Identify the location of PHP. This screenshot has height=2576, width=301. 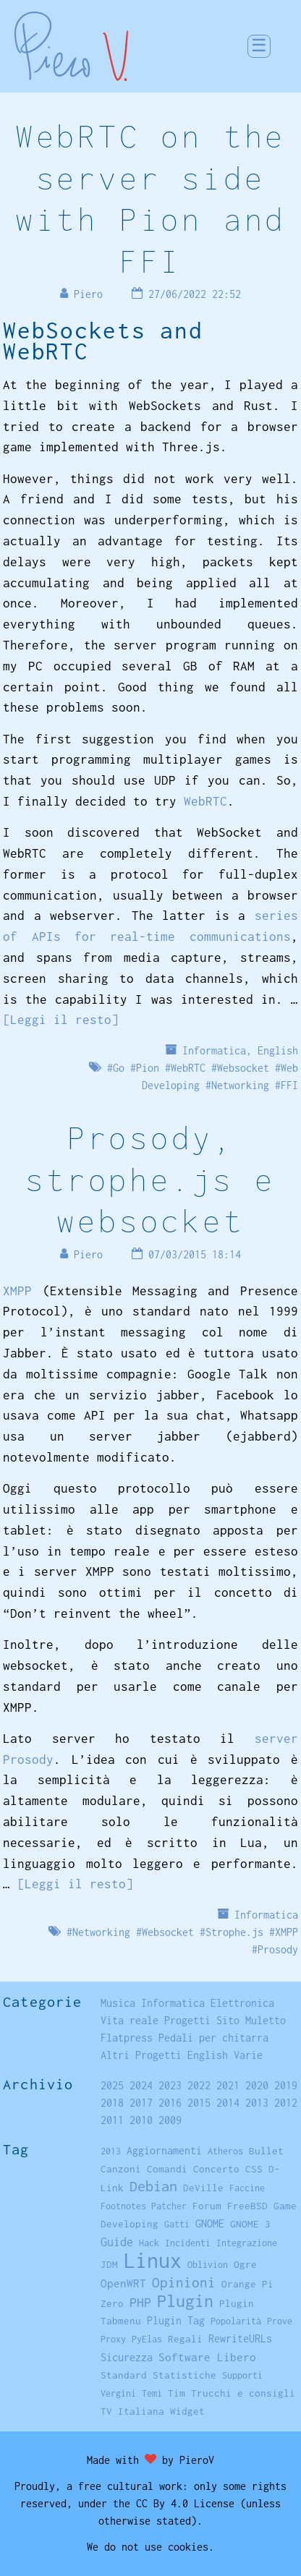
(140, 2302).